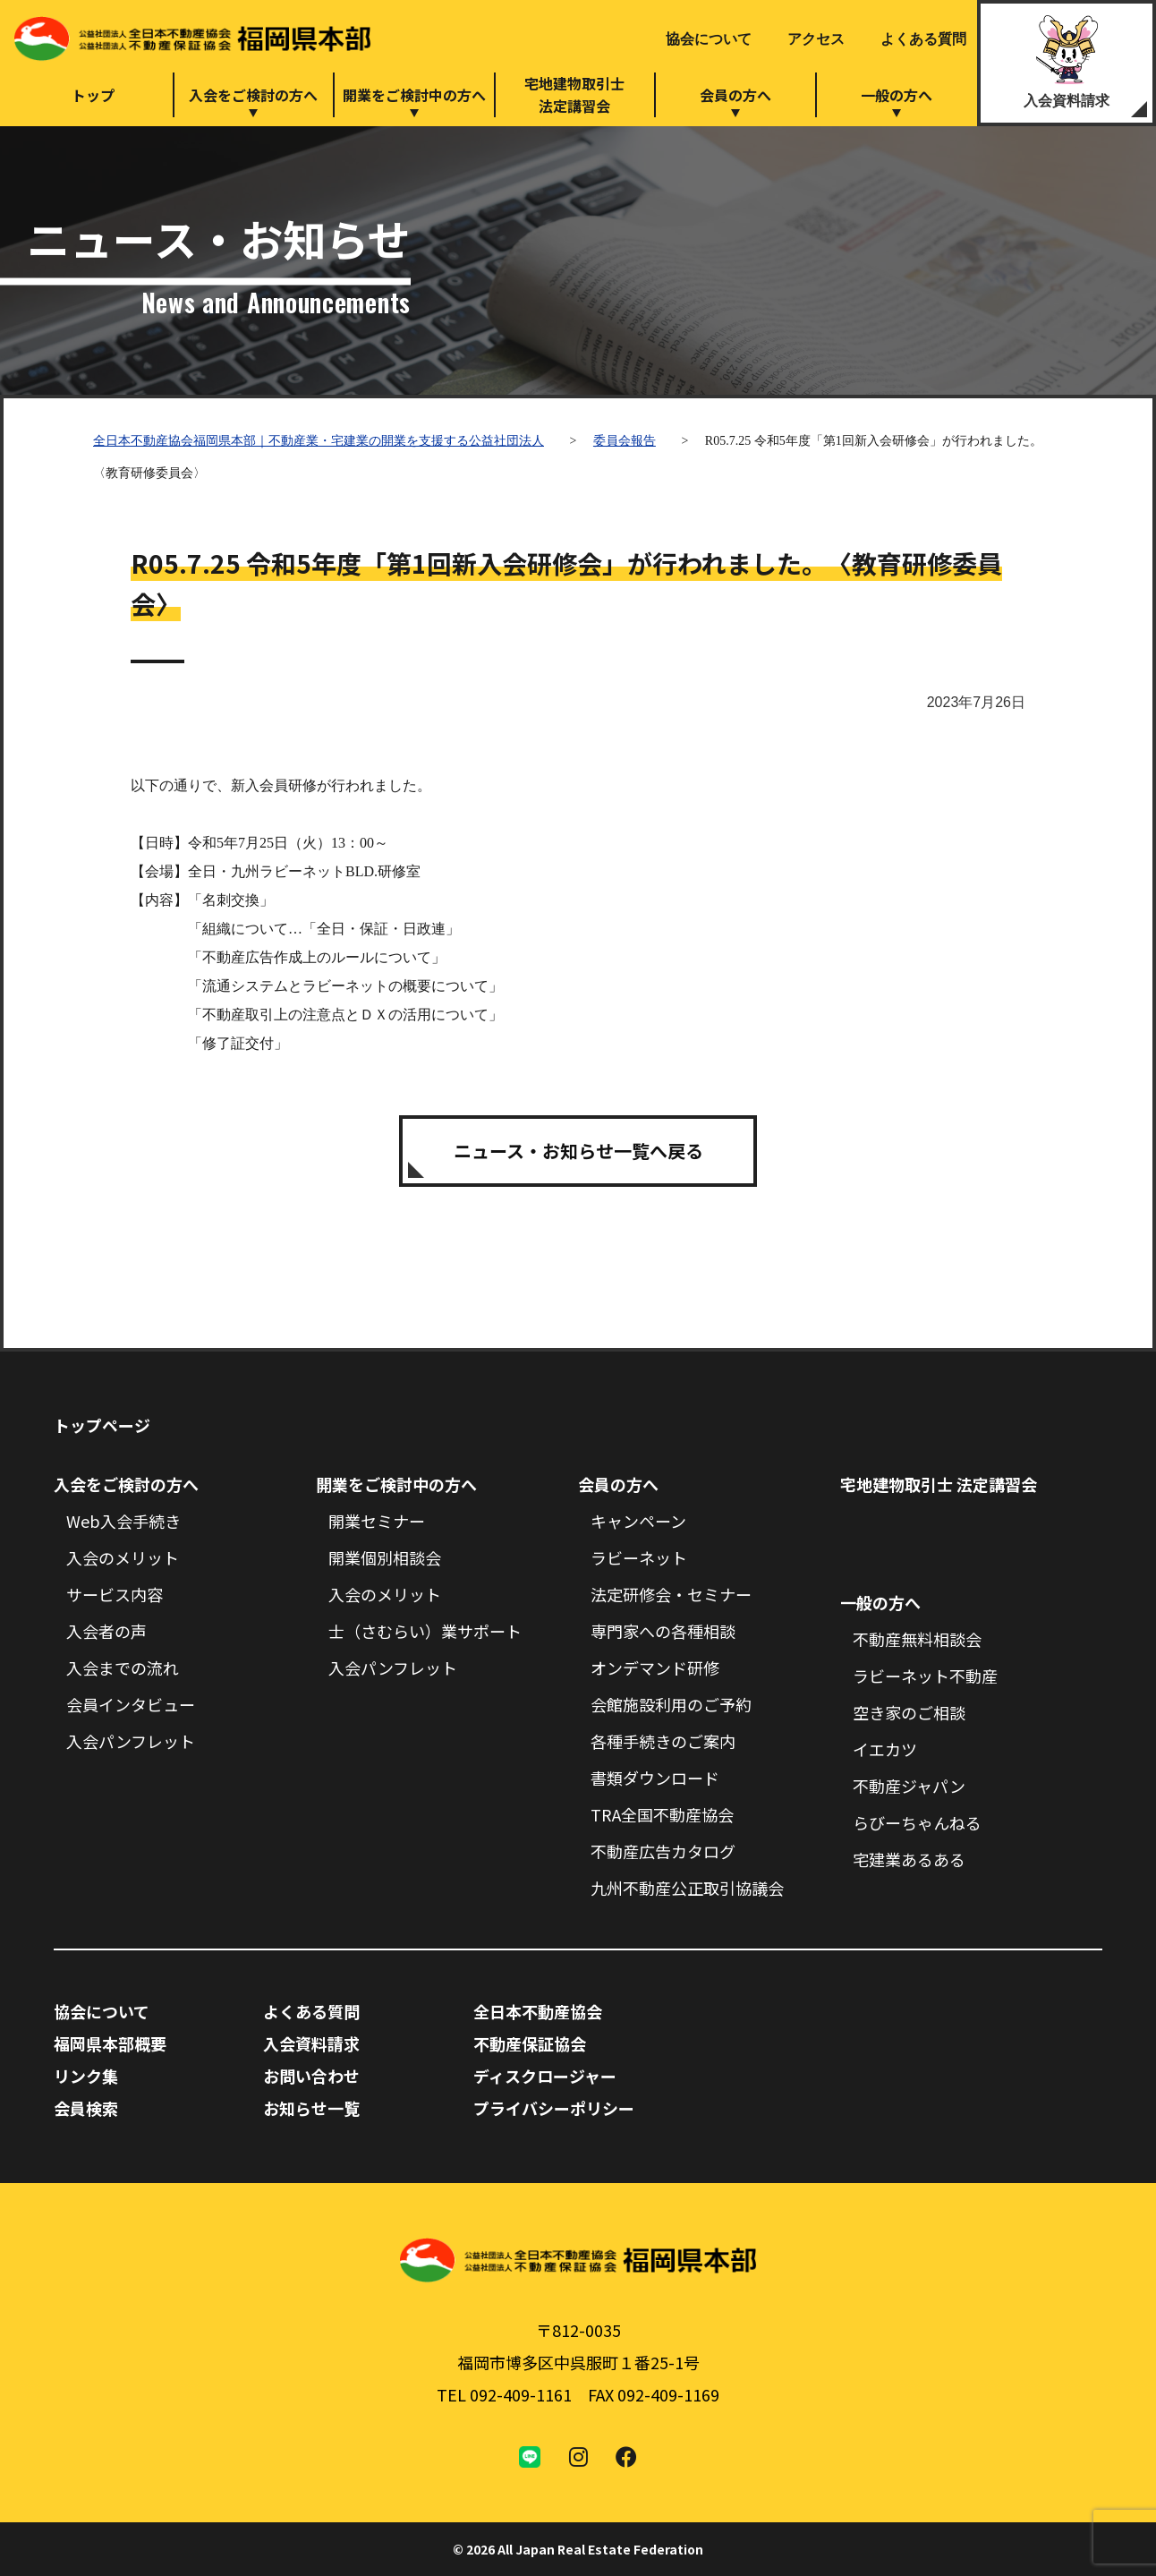 The width and height of the screenshot is (1156, 2576). Describe the element at coordinates (93, 95) in the screenshot. I see `トップ` at that location.